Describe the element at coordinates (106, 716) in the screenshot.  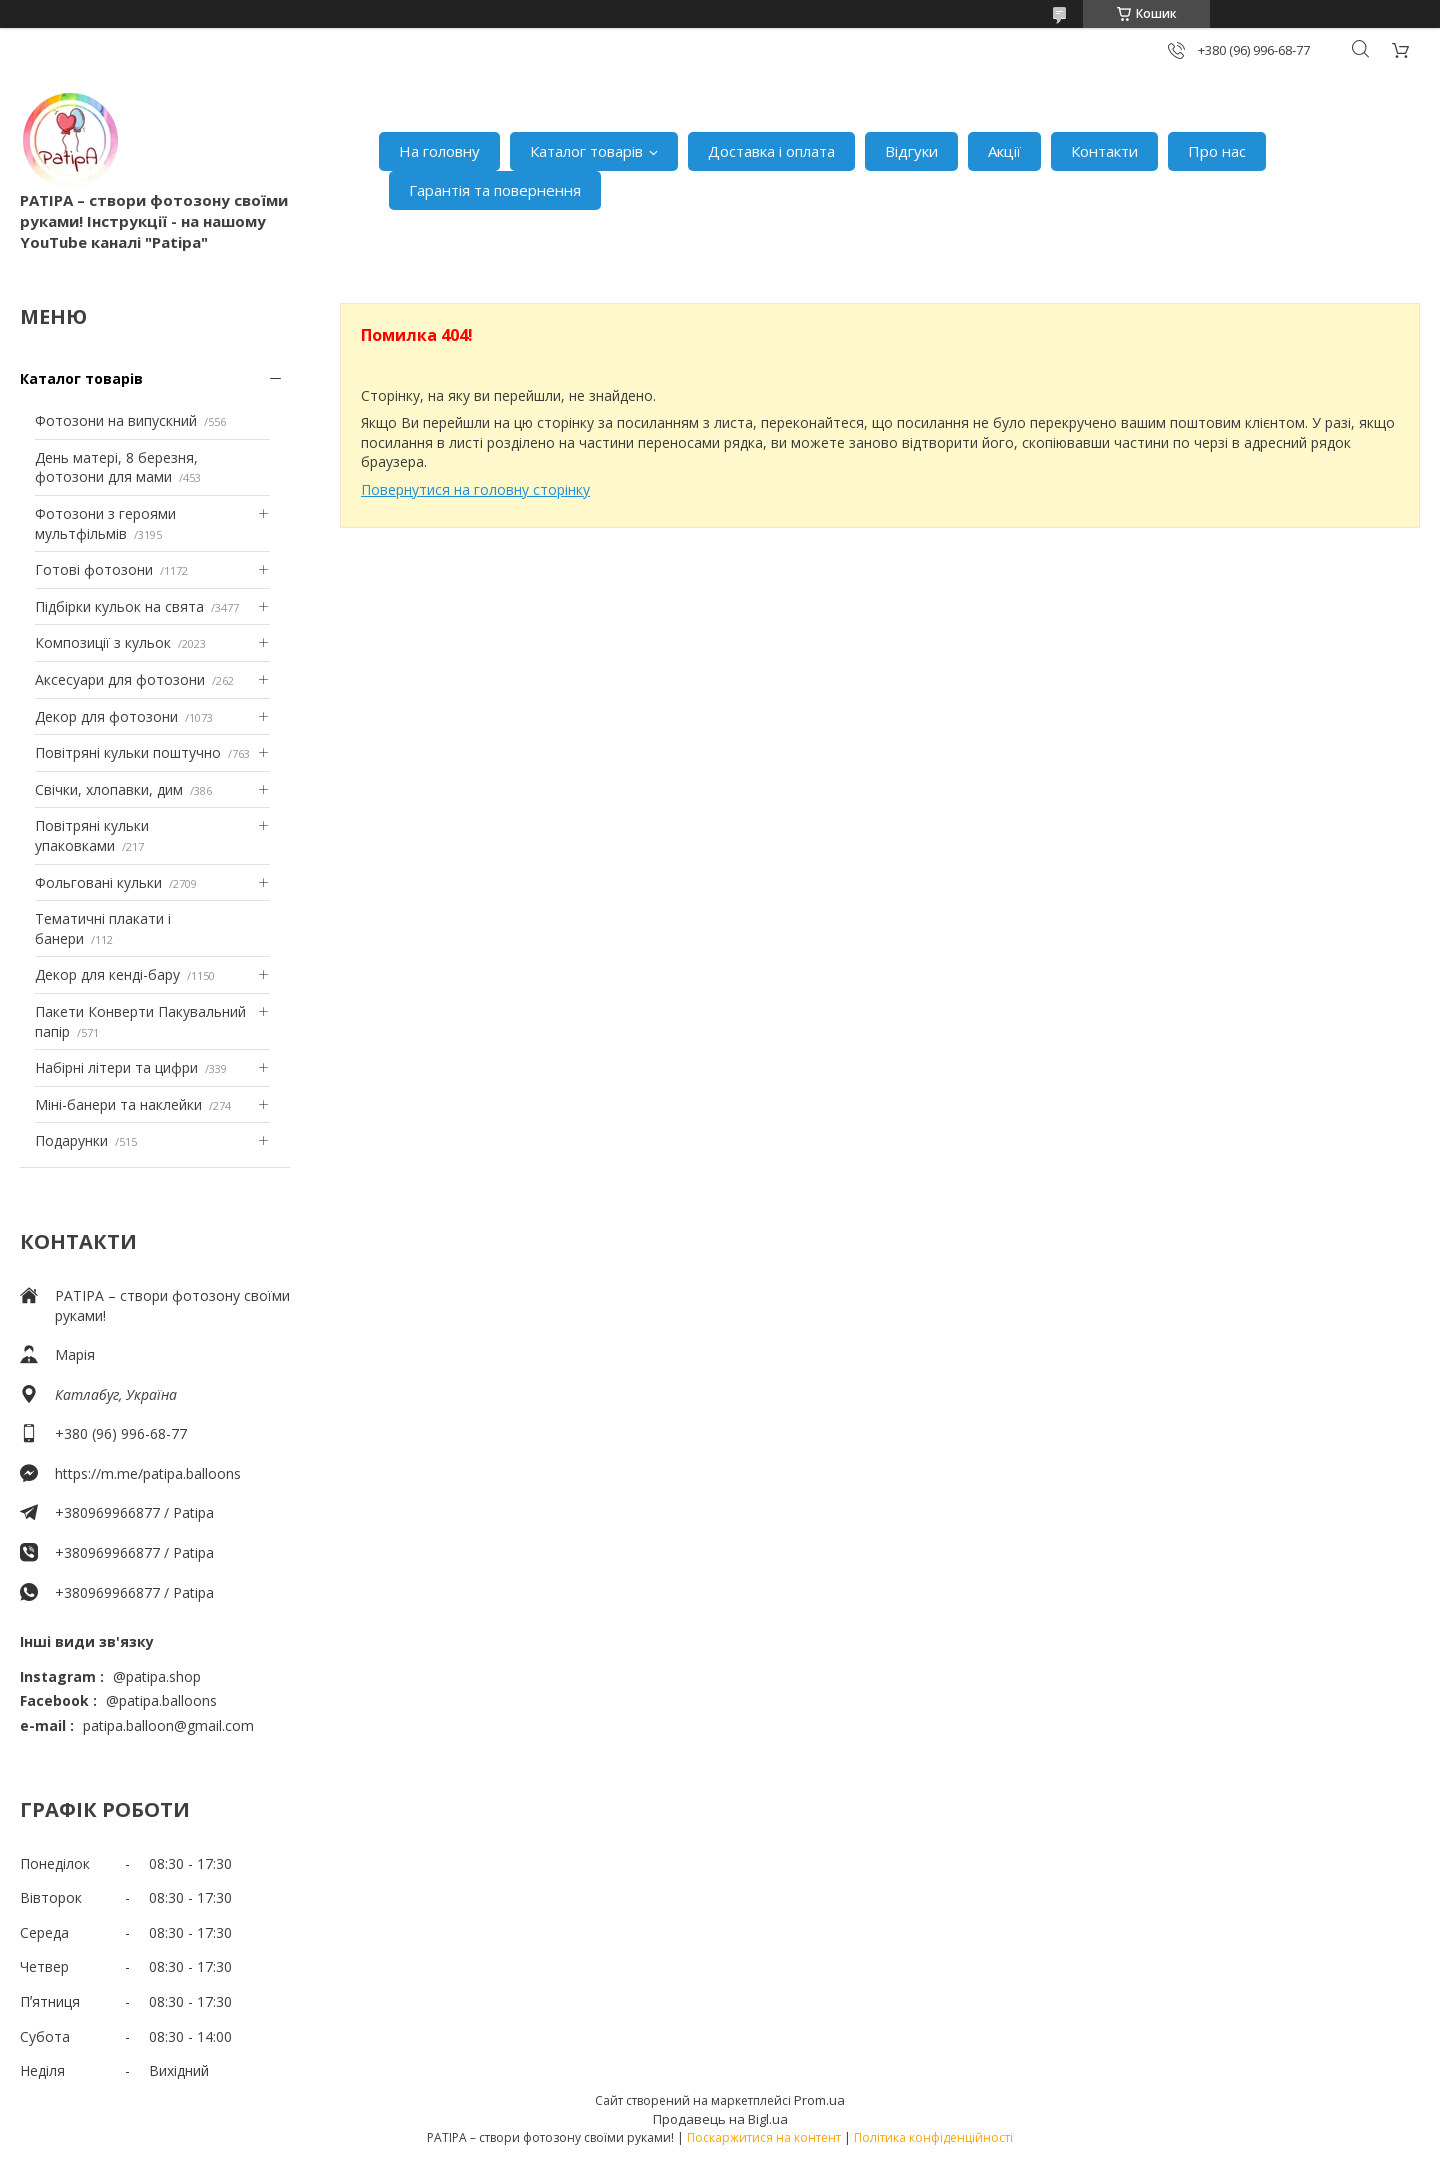
I see `Декор для фотозони` at that location.